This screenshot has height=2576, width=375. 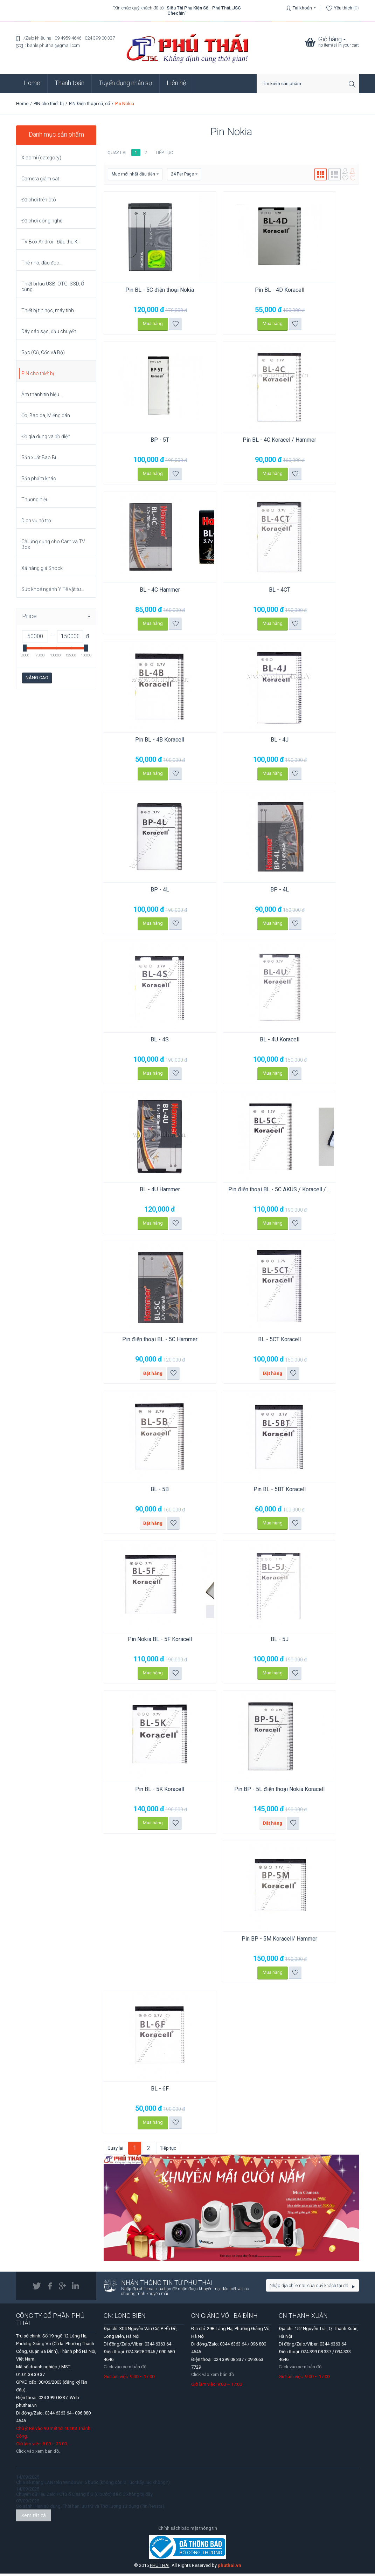 I want to click on Quay lại, so click(x=116, y=152).